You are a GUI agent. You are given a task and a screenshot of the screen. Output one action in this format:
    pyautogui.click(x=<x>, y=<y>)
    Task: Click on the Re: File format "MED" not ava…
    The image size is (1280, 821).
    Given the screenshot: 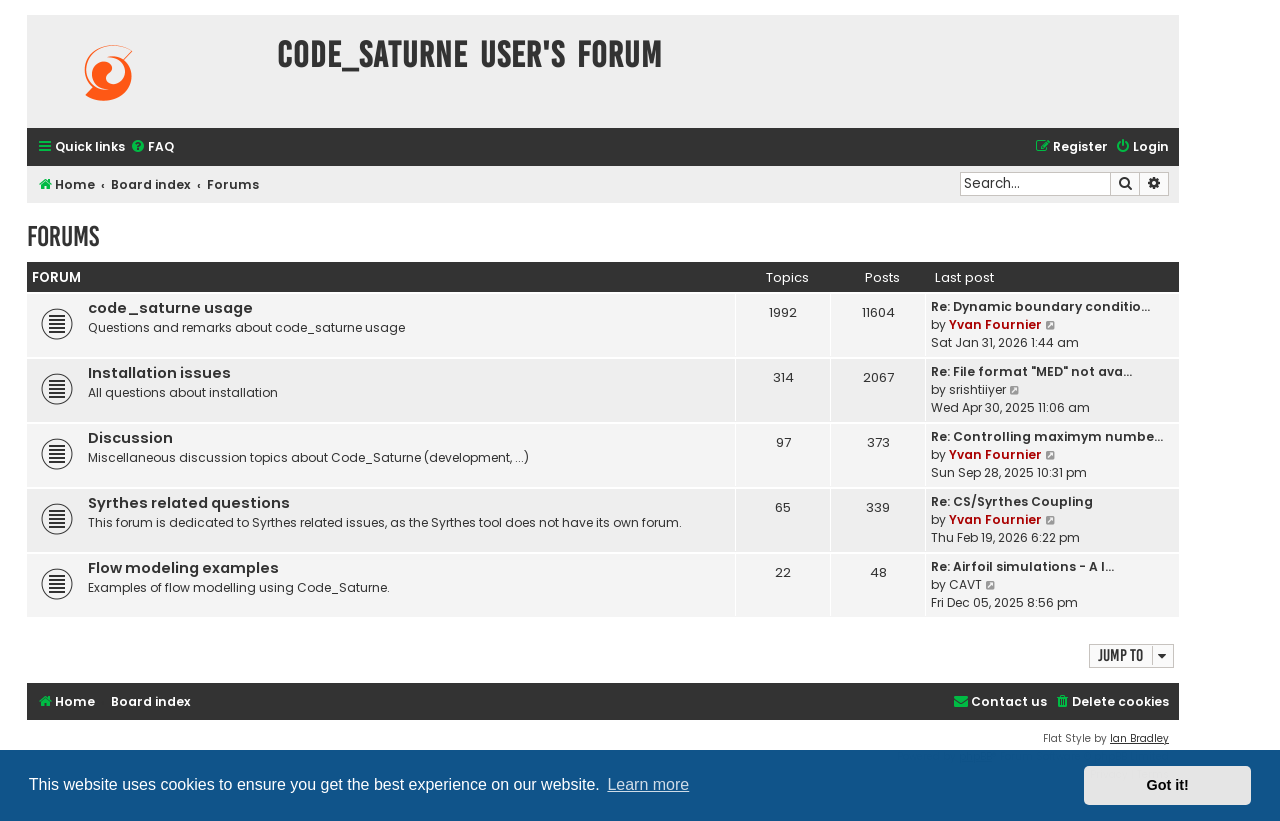 What is the action you would take?
    pyautogui.click(x=1031, y=371)
    